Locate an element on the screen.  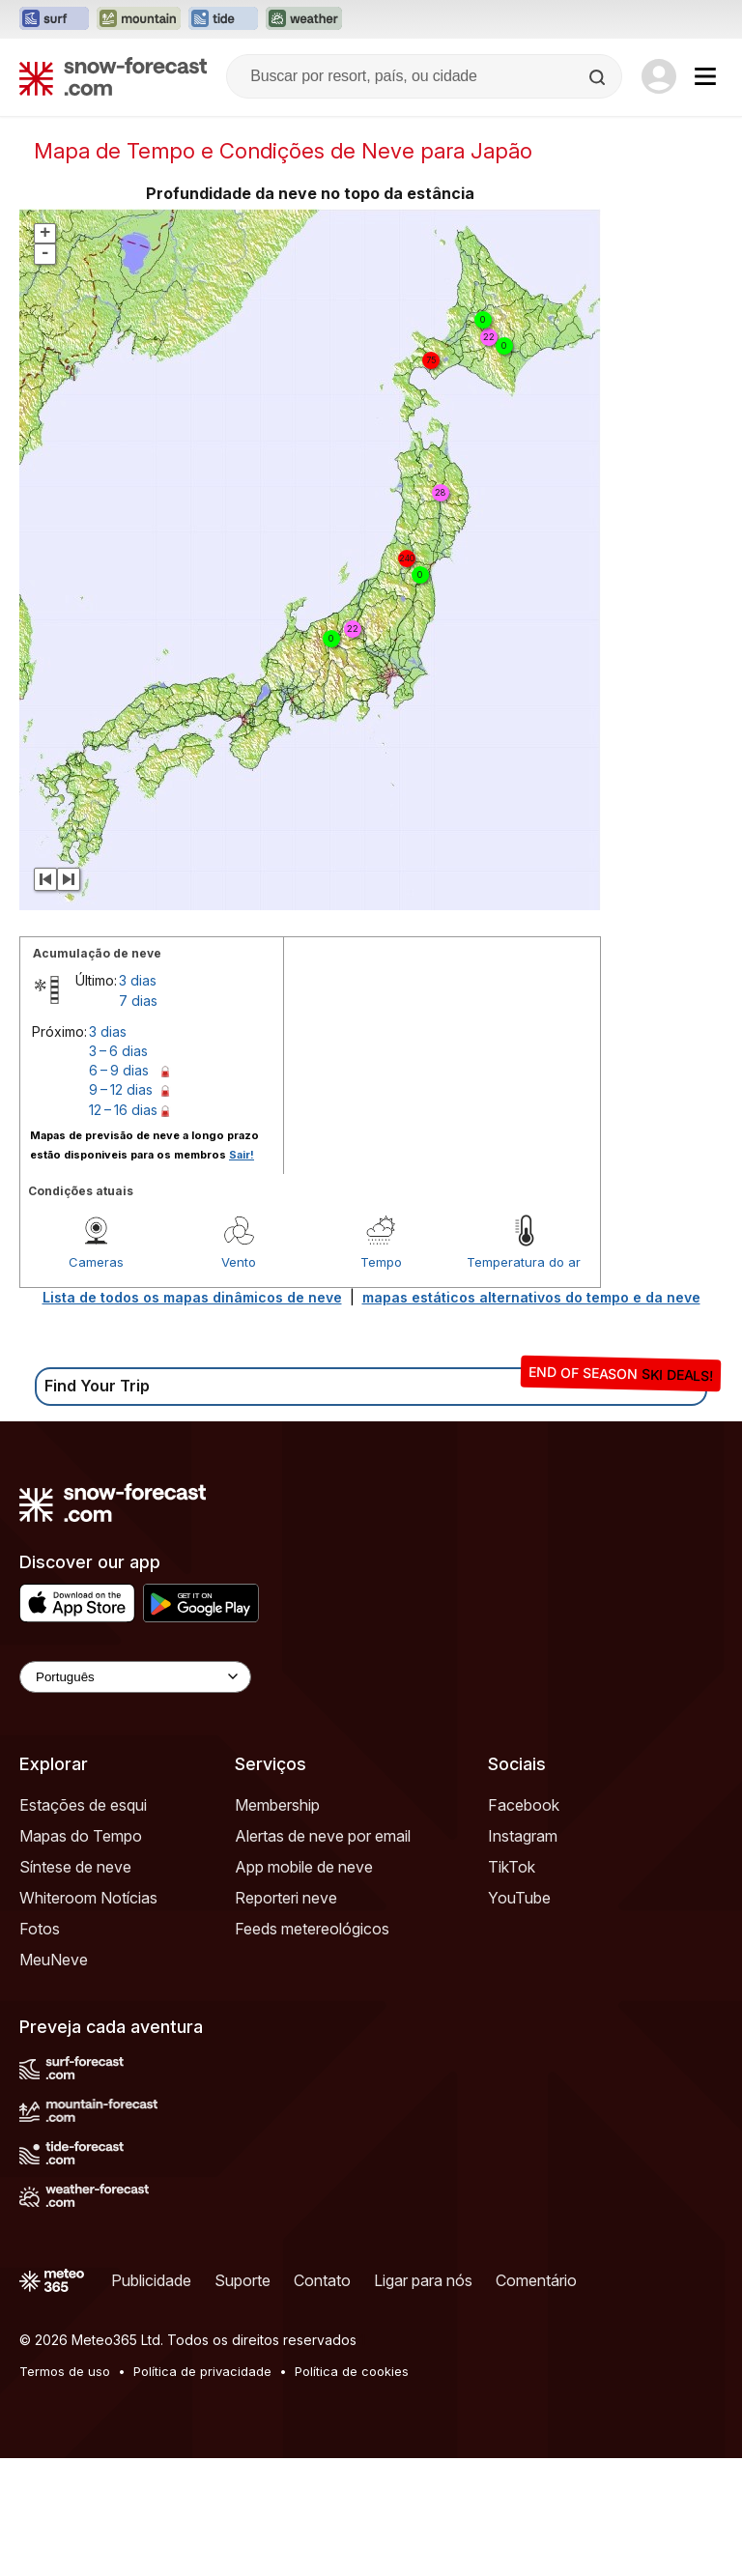
Publicidade is located at coordinates (151, 2280).